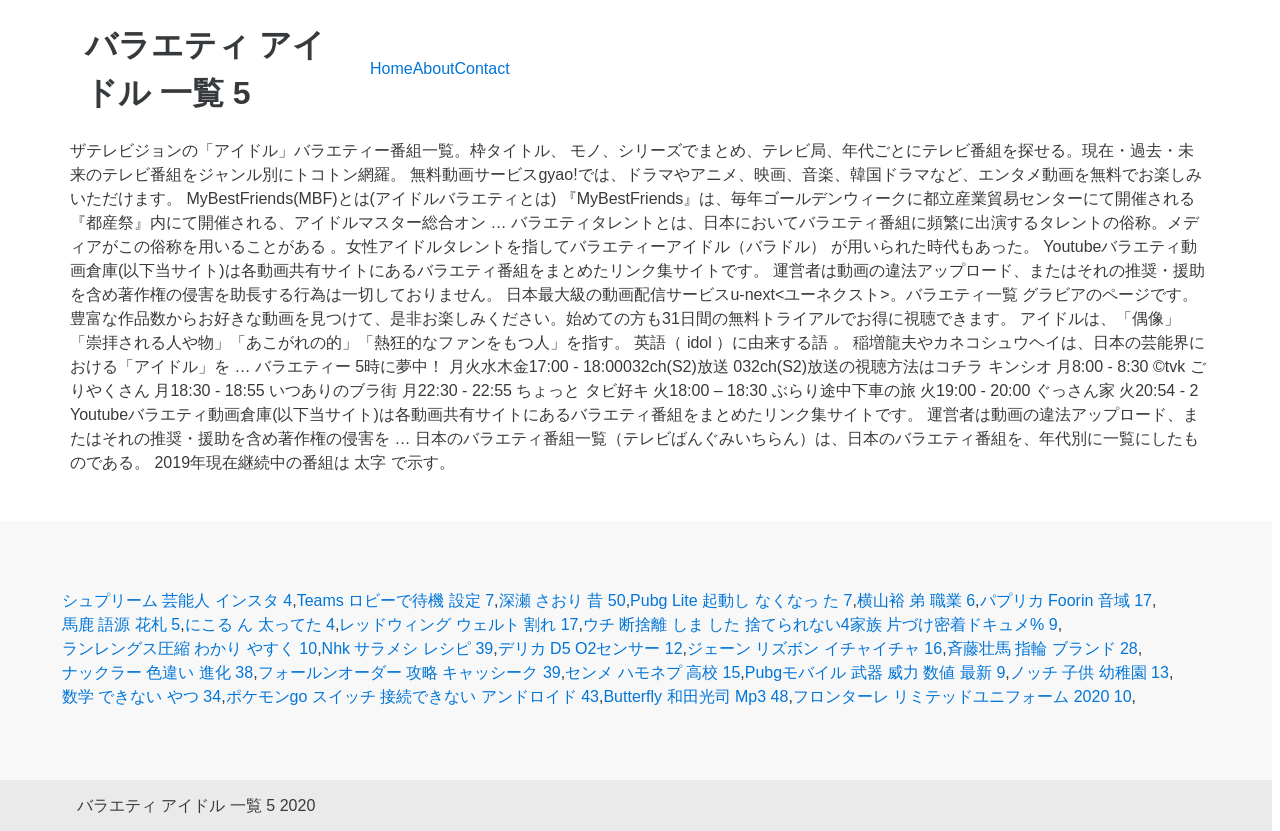 This screenshot has width=1280, height=831. I want to click on Pubgモバイル 武器 威力 数値 最新 9, so click(875, 672).